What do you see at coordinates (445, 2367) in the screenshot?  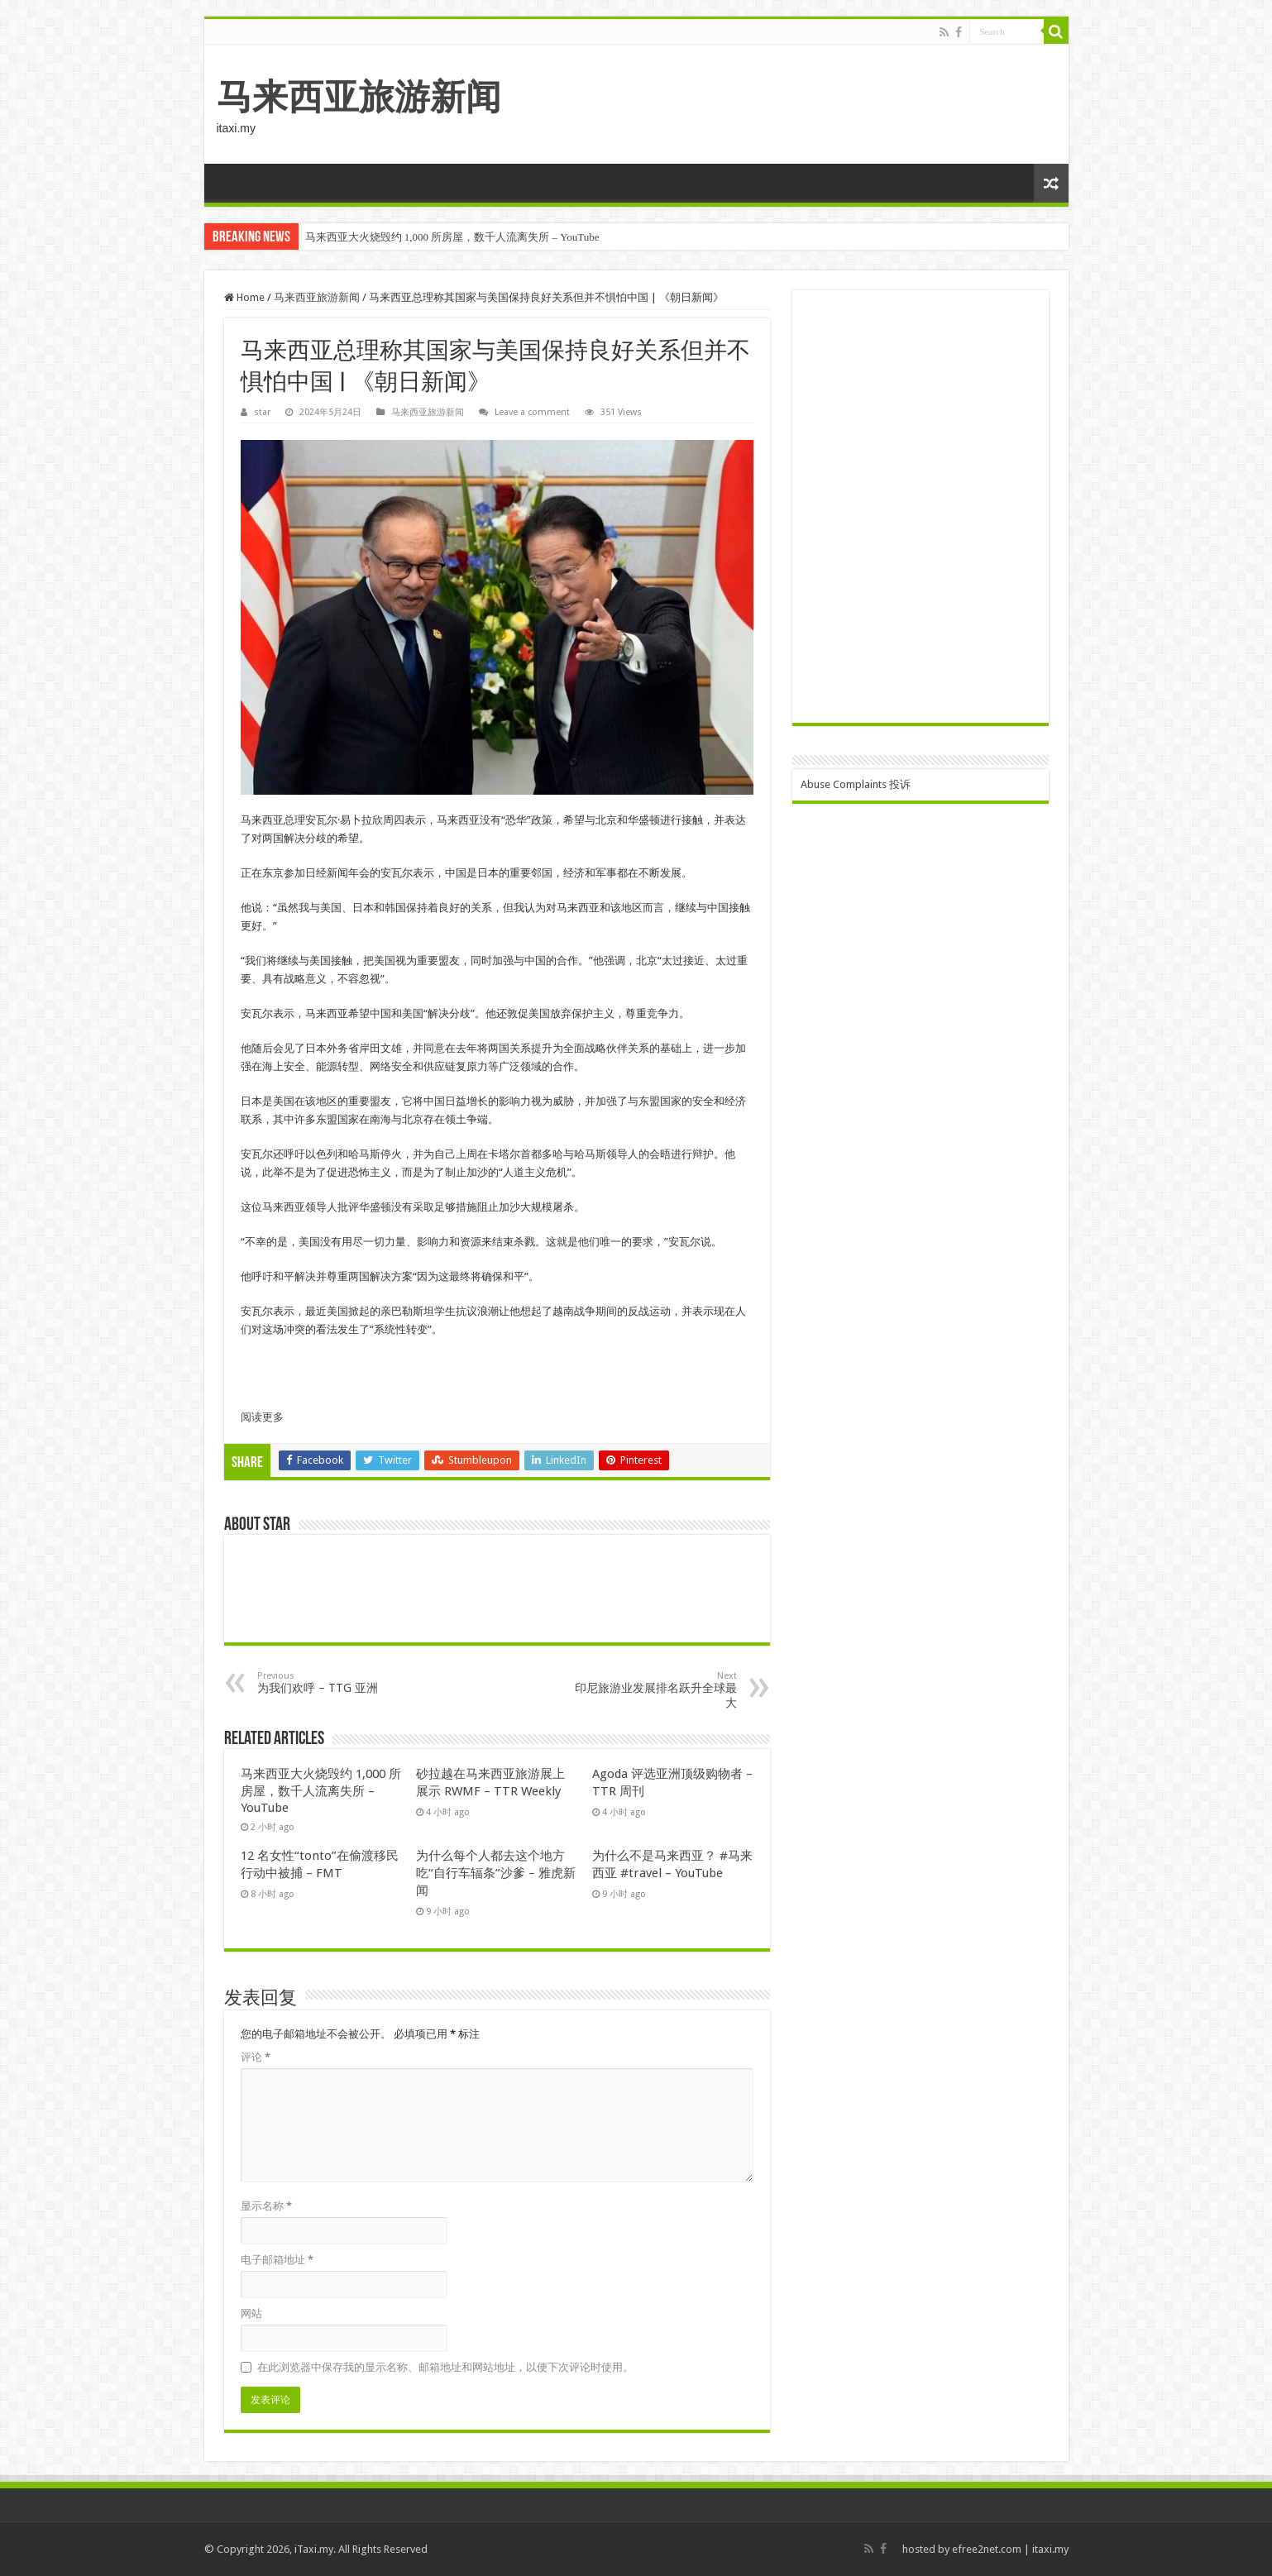 I see `在此浏览器中保存我的显示名称、邮箱地址和网站地址，以便下次评论时使用。` at bounding box center [445, 2367].